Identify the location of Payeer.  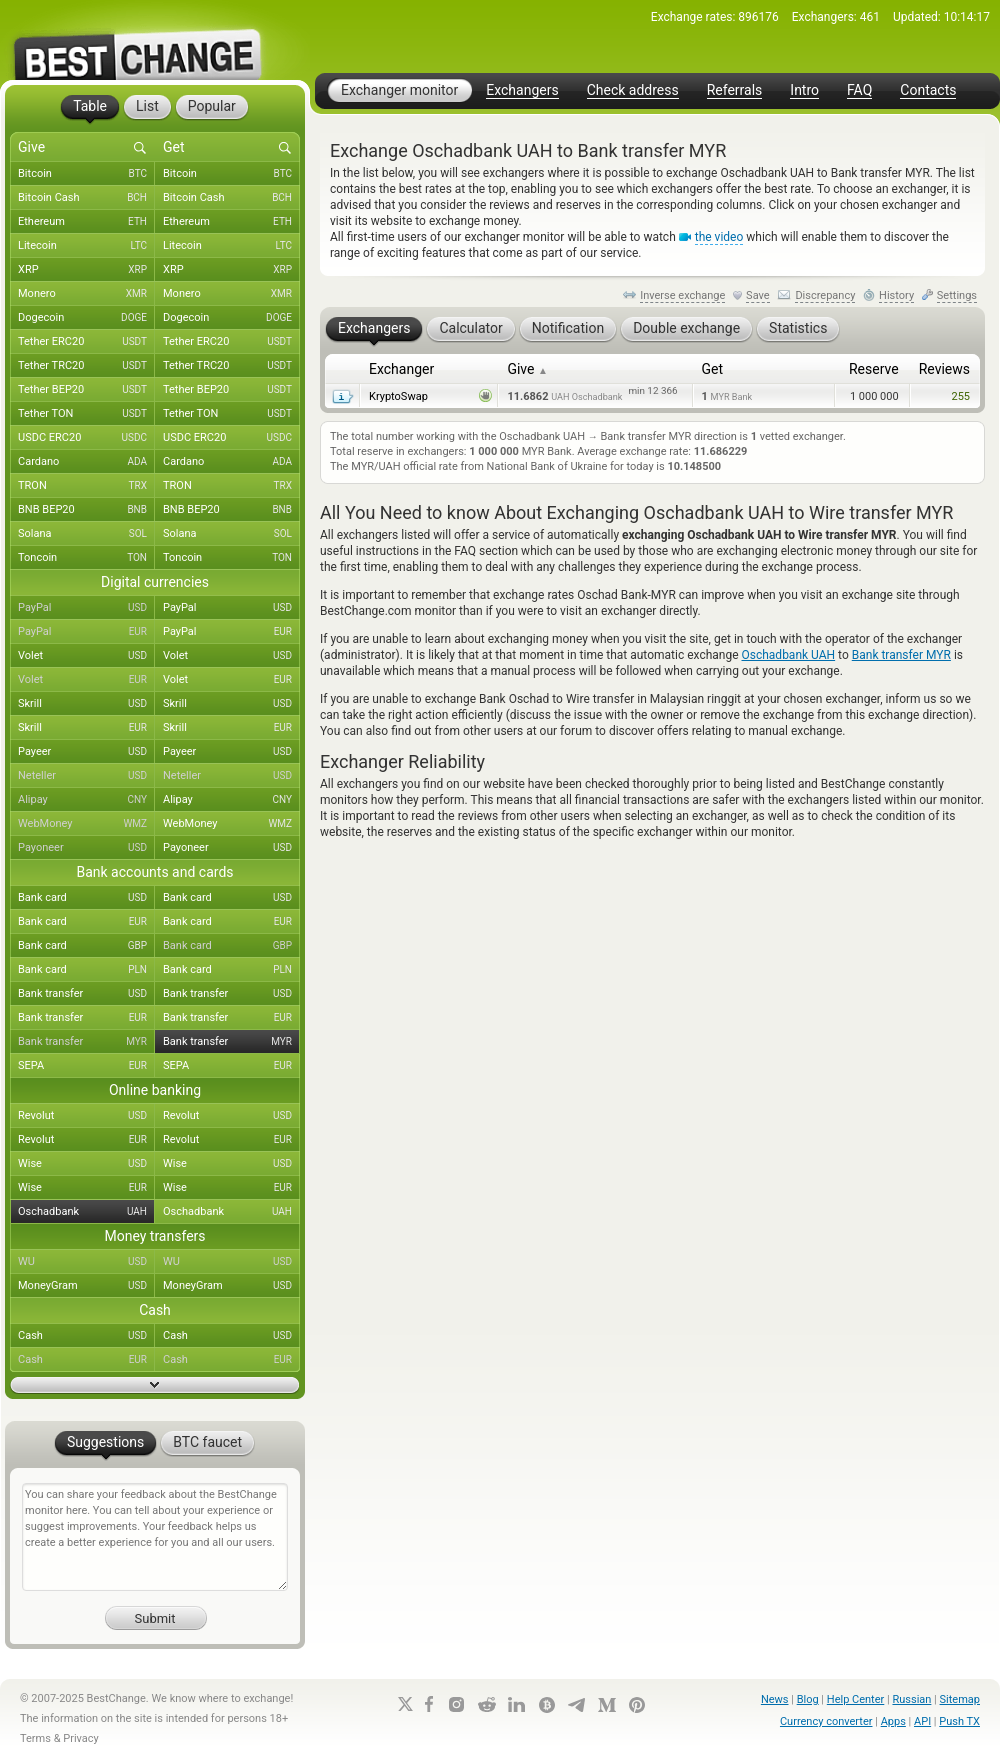
(86, 752).